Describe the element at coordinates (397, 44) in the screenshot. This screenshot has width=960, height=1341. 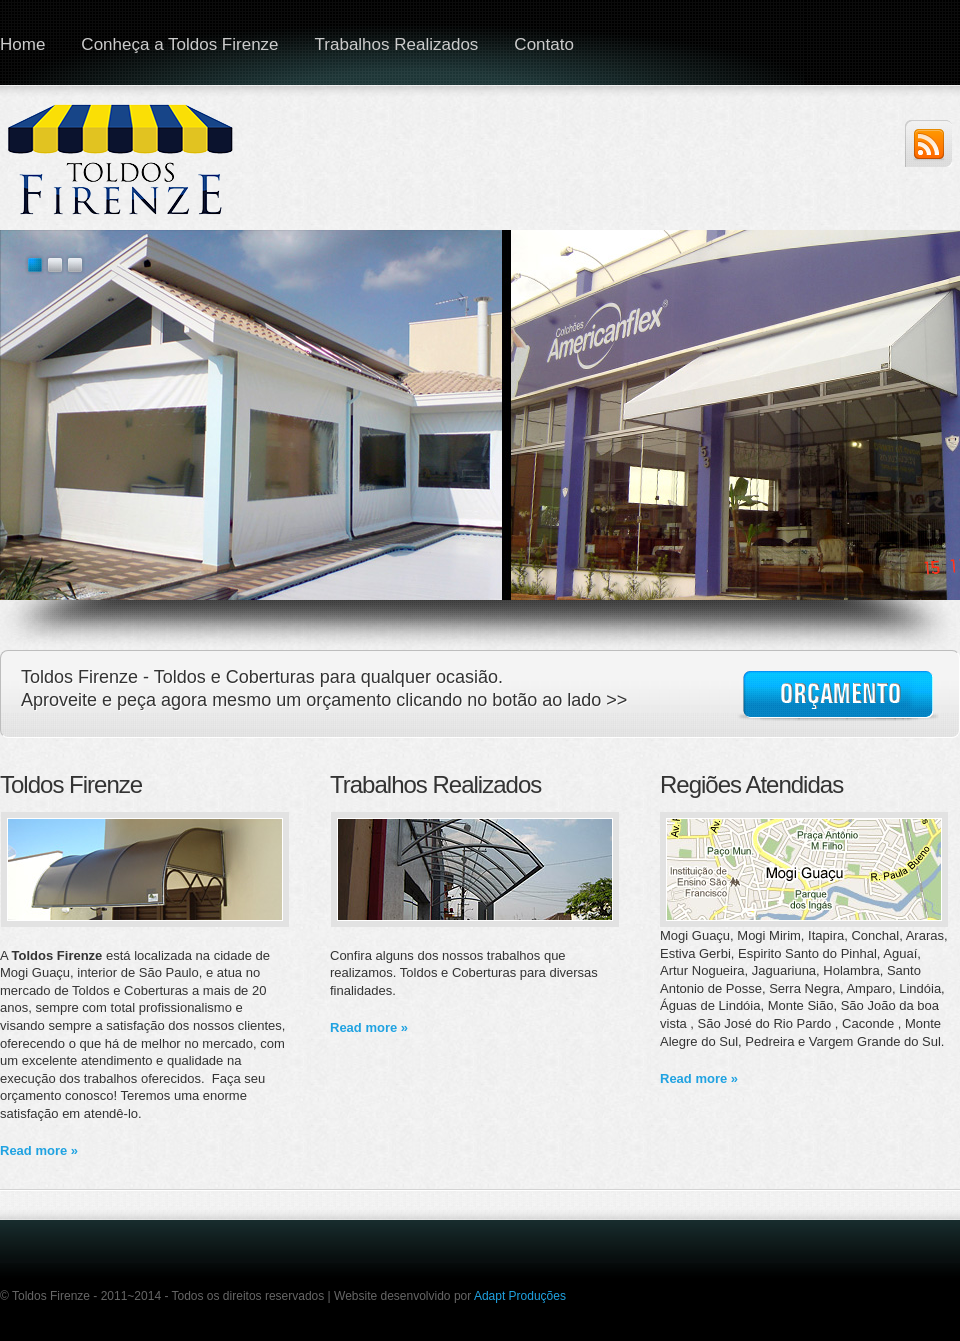
I see `Trabalhos Realizados` at that location.